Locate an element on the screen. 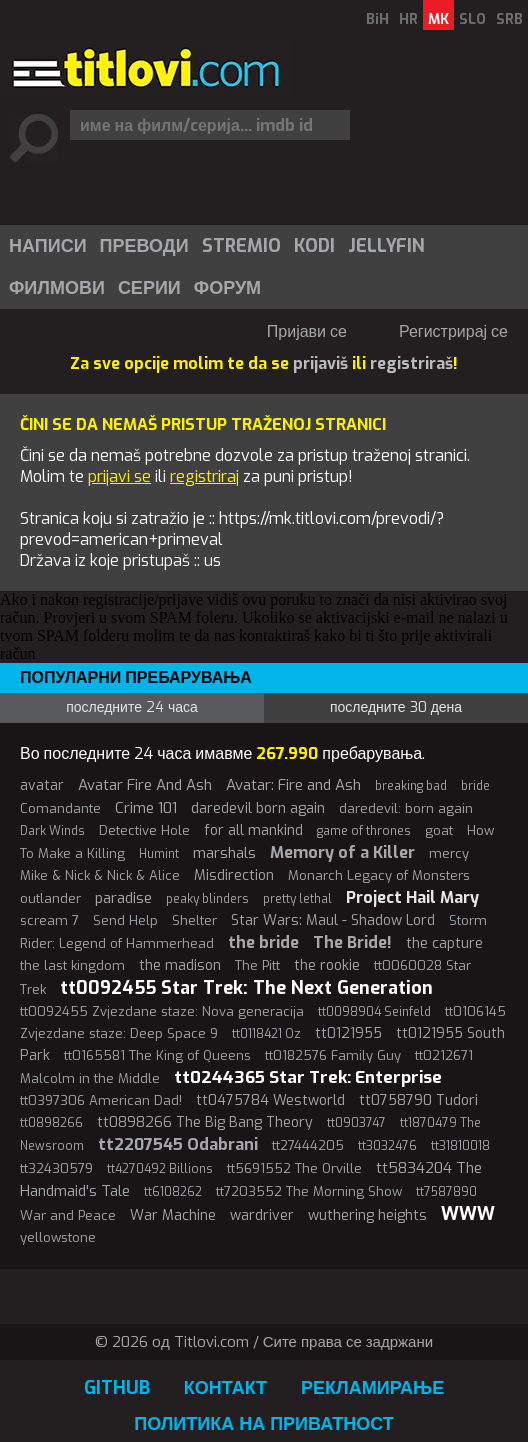 The height and width of the screenshot is (1442, 528). Пријави се is located at coordinates (307, 331).